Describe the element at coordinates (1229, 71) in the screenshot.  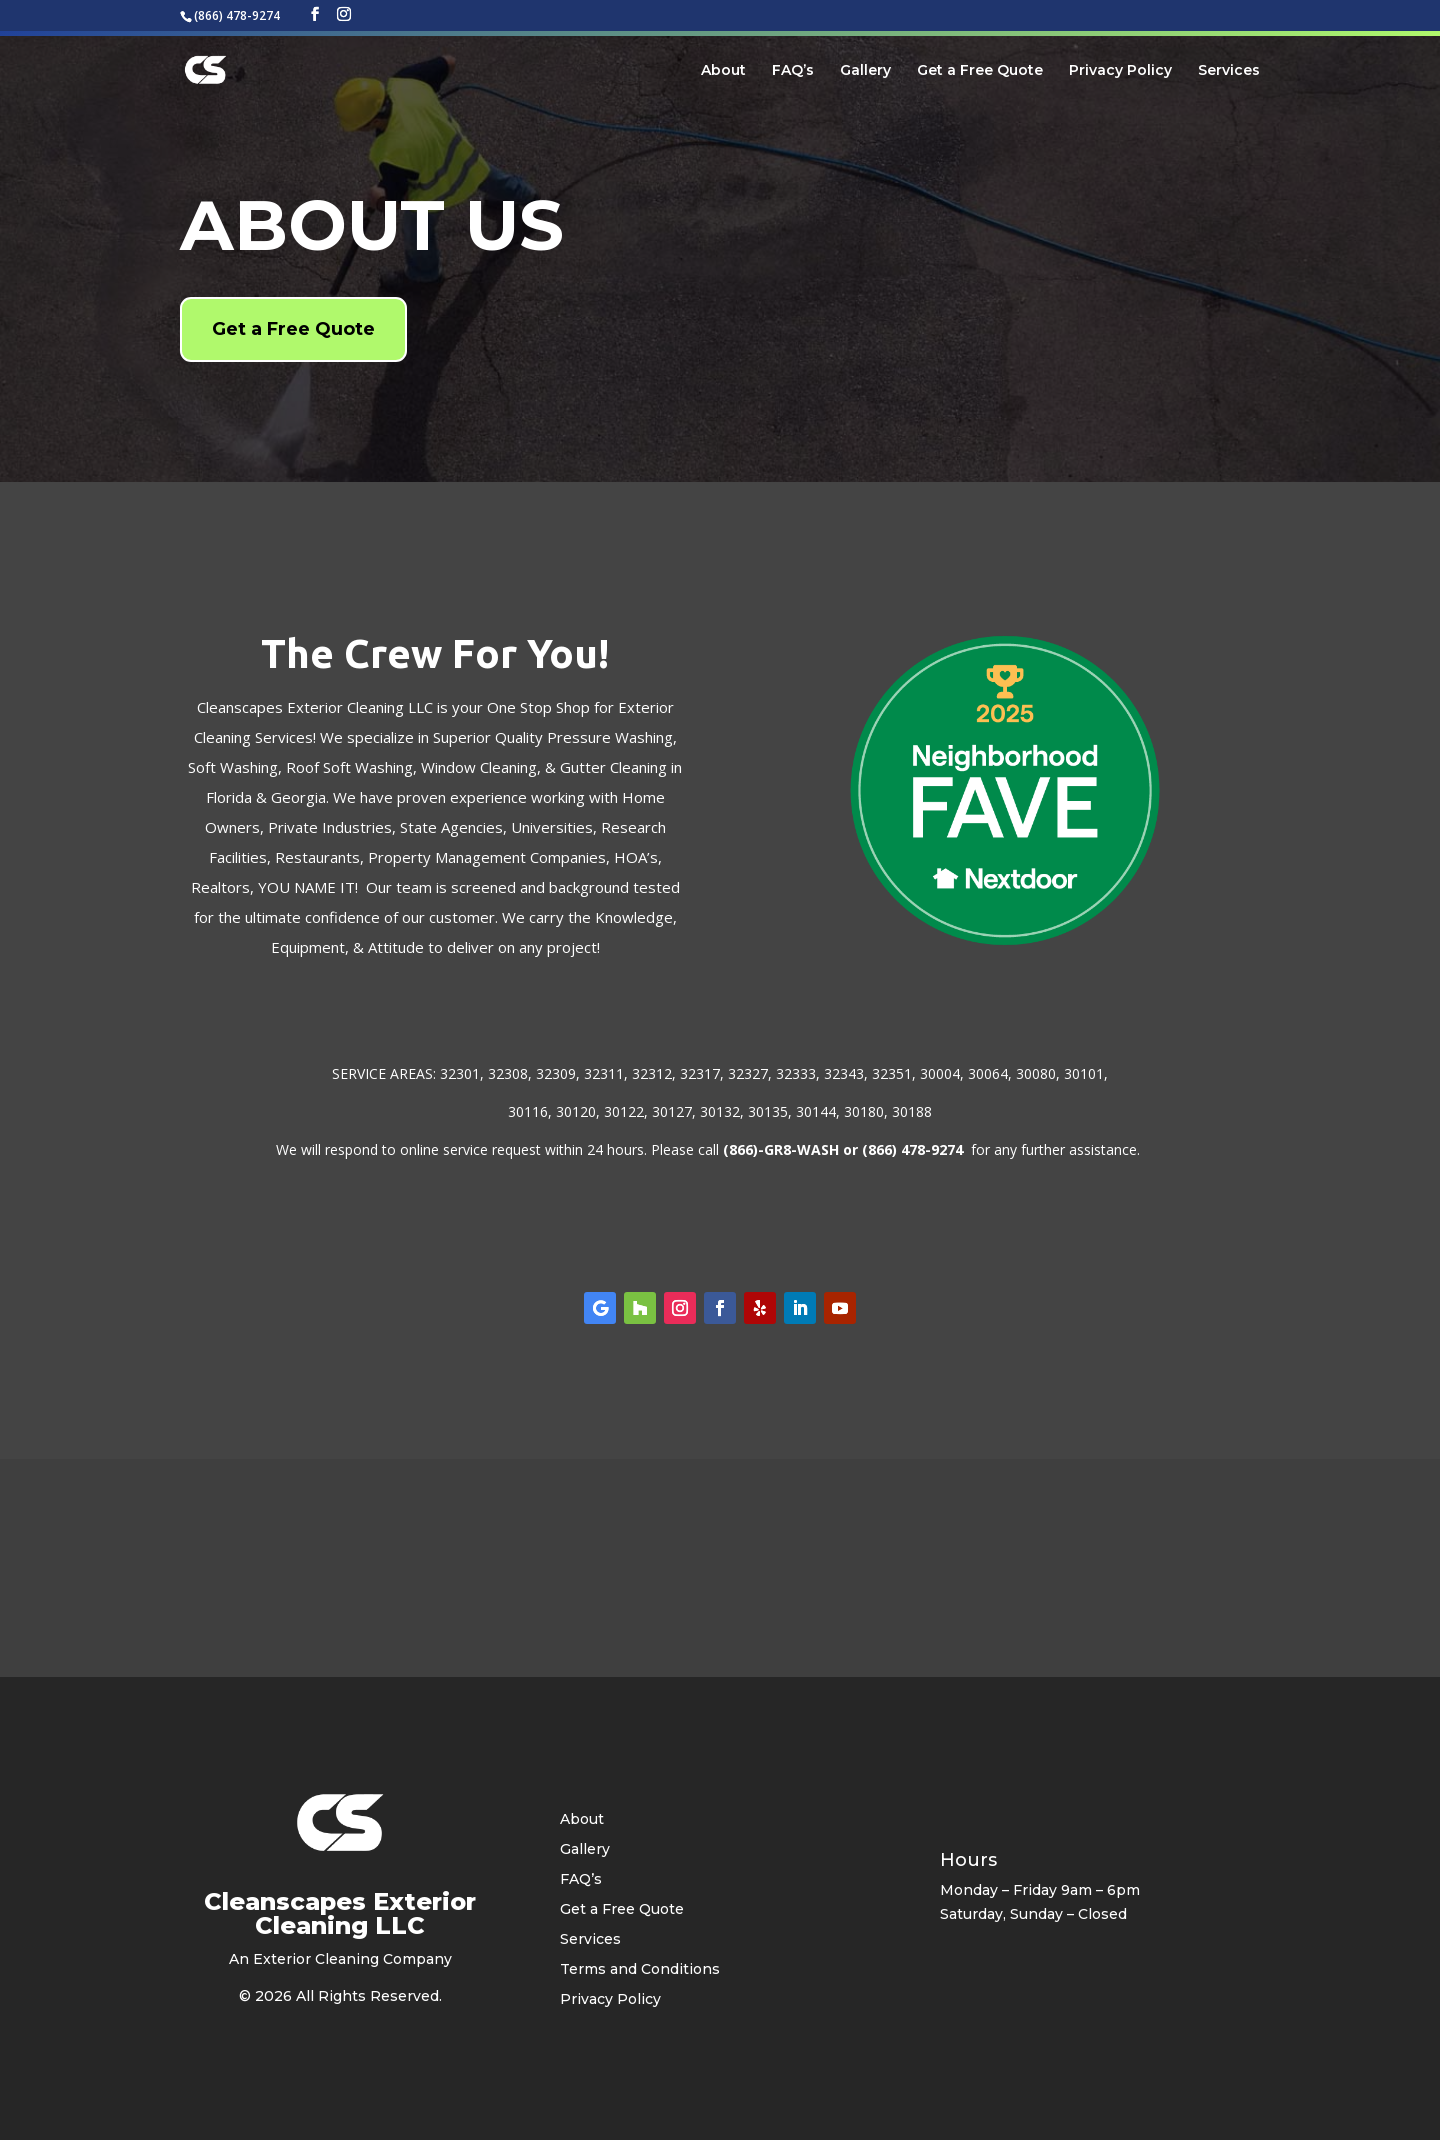
I see `Services` at that location.